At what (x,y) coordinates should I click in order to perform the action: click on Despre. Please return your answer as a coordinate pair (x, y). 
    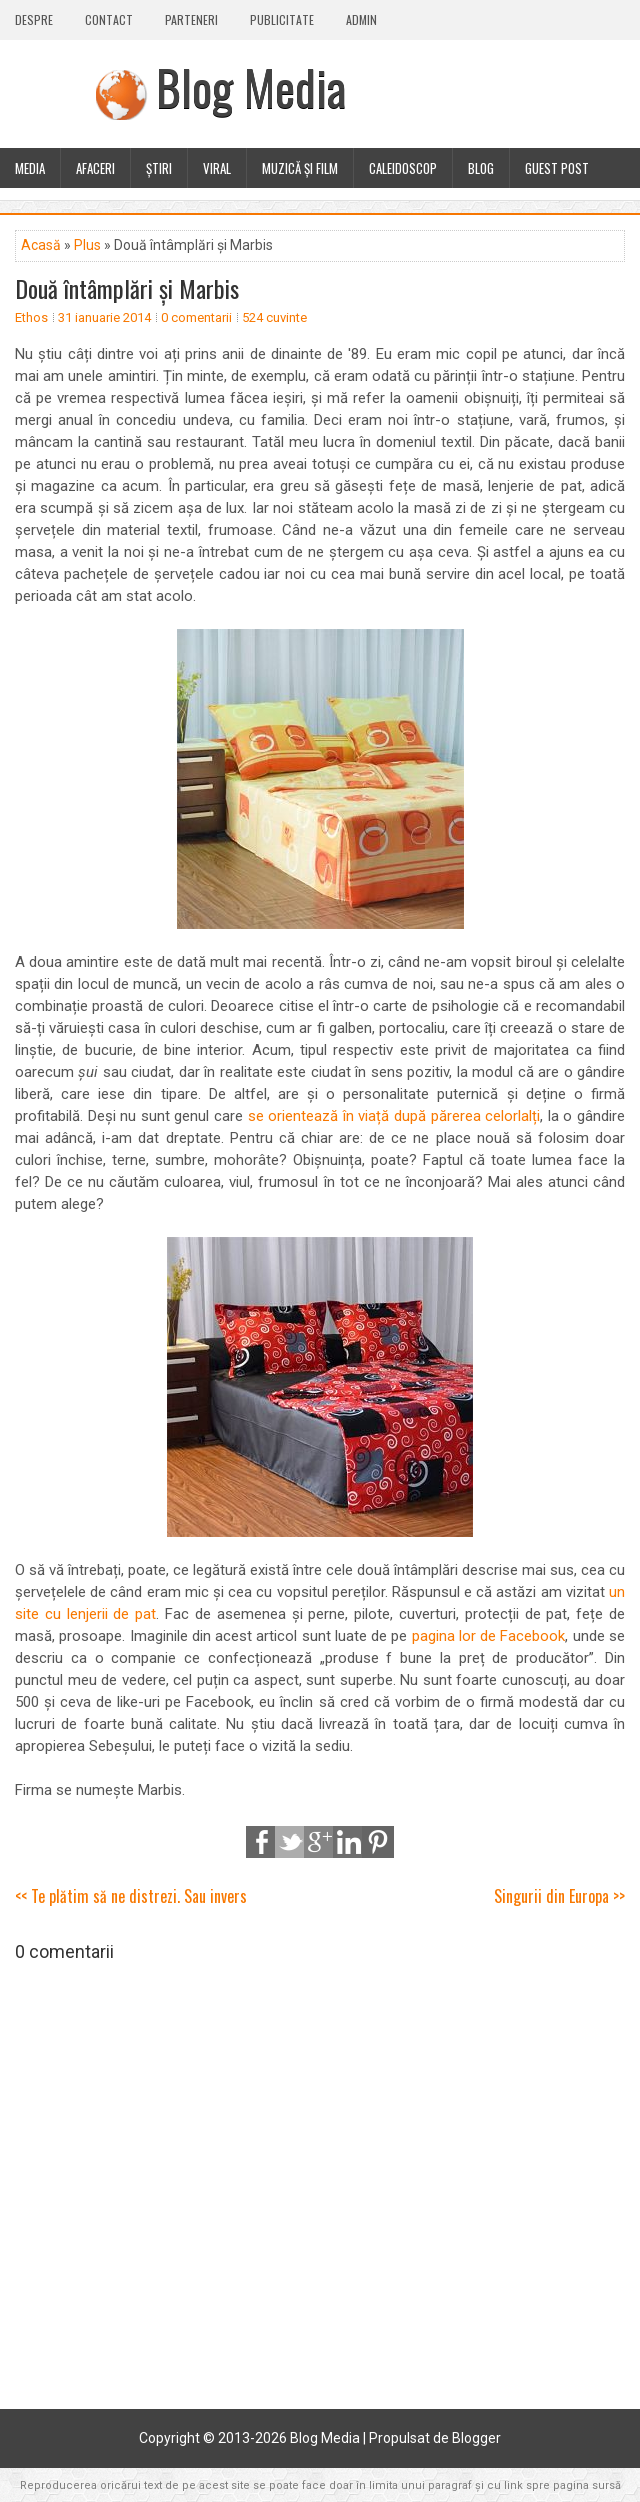
    Looking at the image, I should click on (34, 19).